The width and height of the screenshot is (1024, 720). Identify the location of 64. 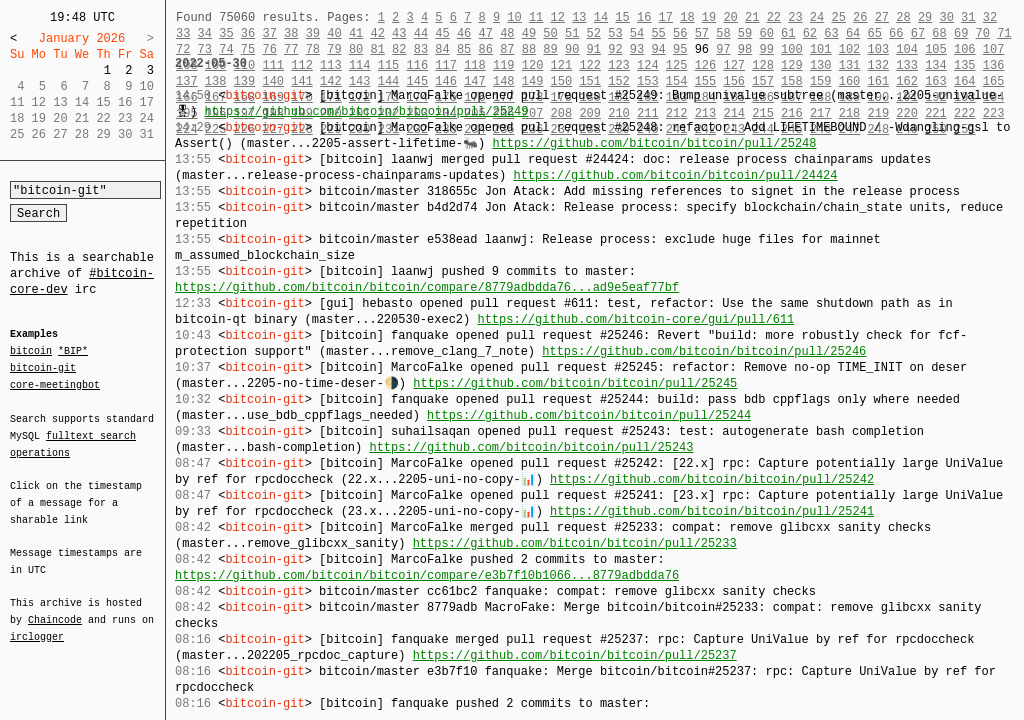
(853, 33).